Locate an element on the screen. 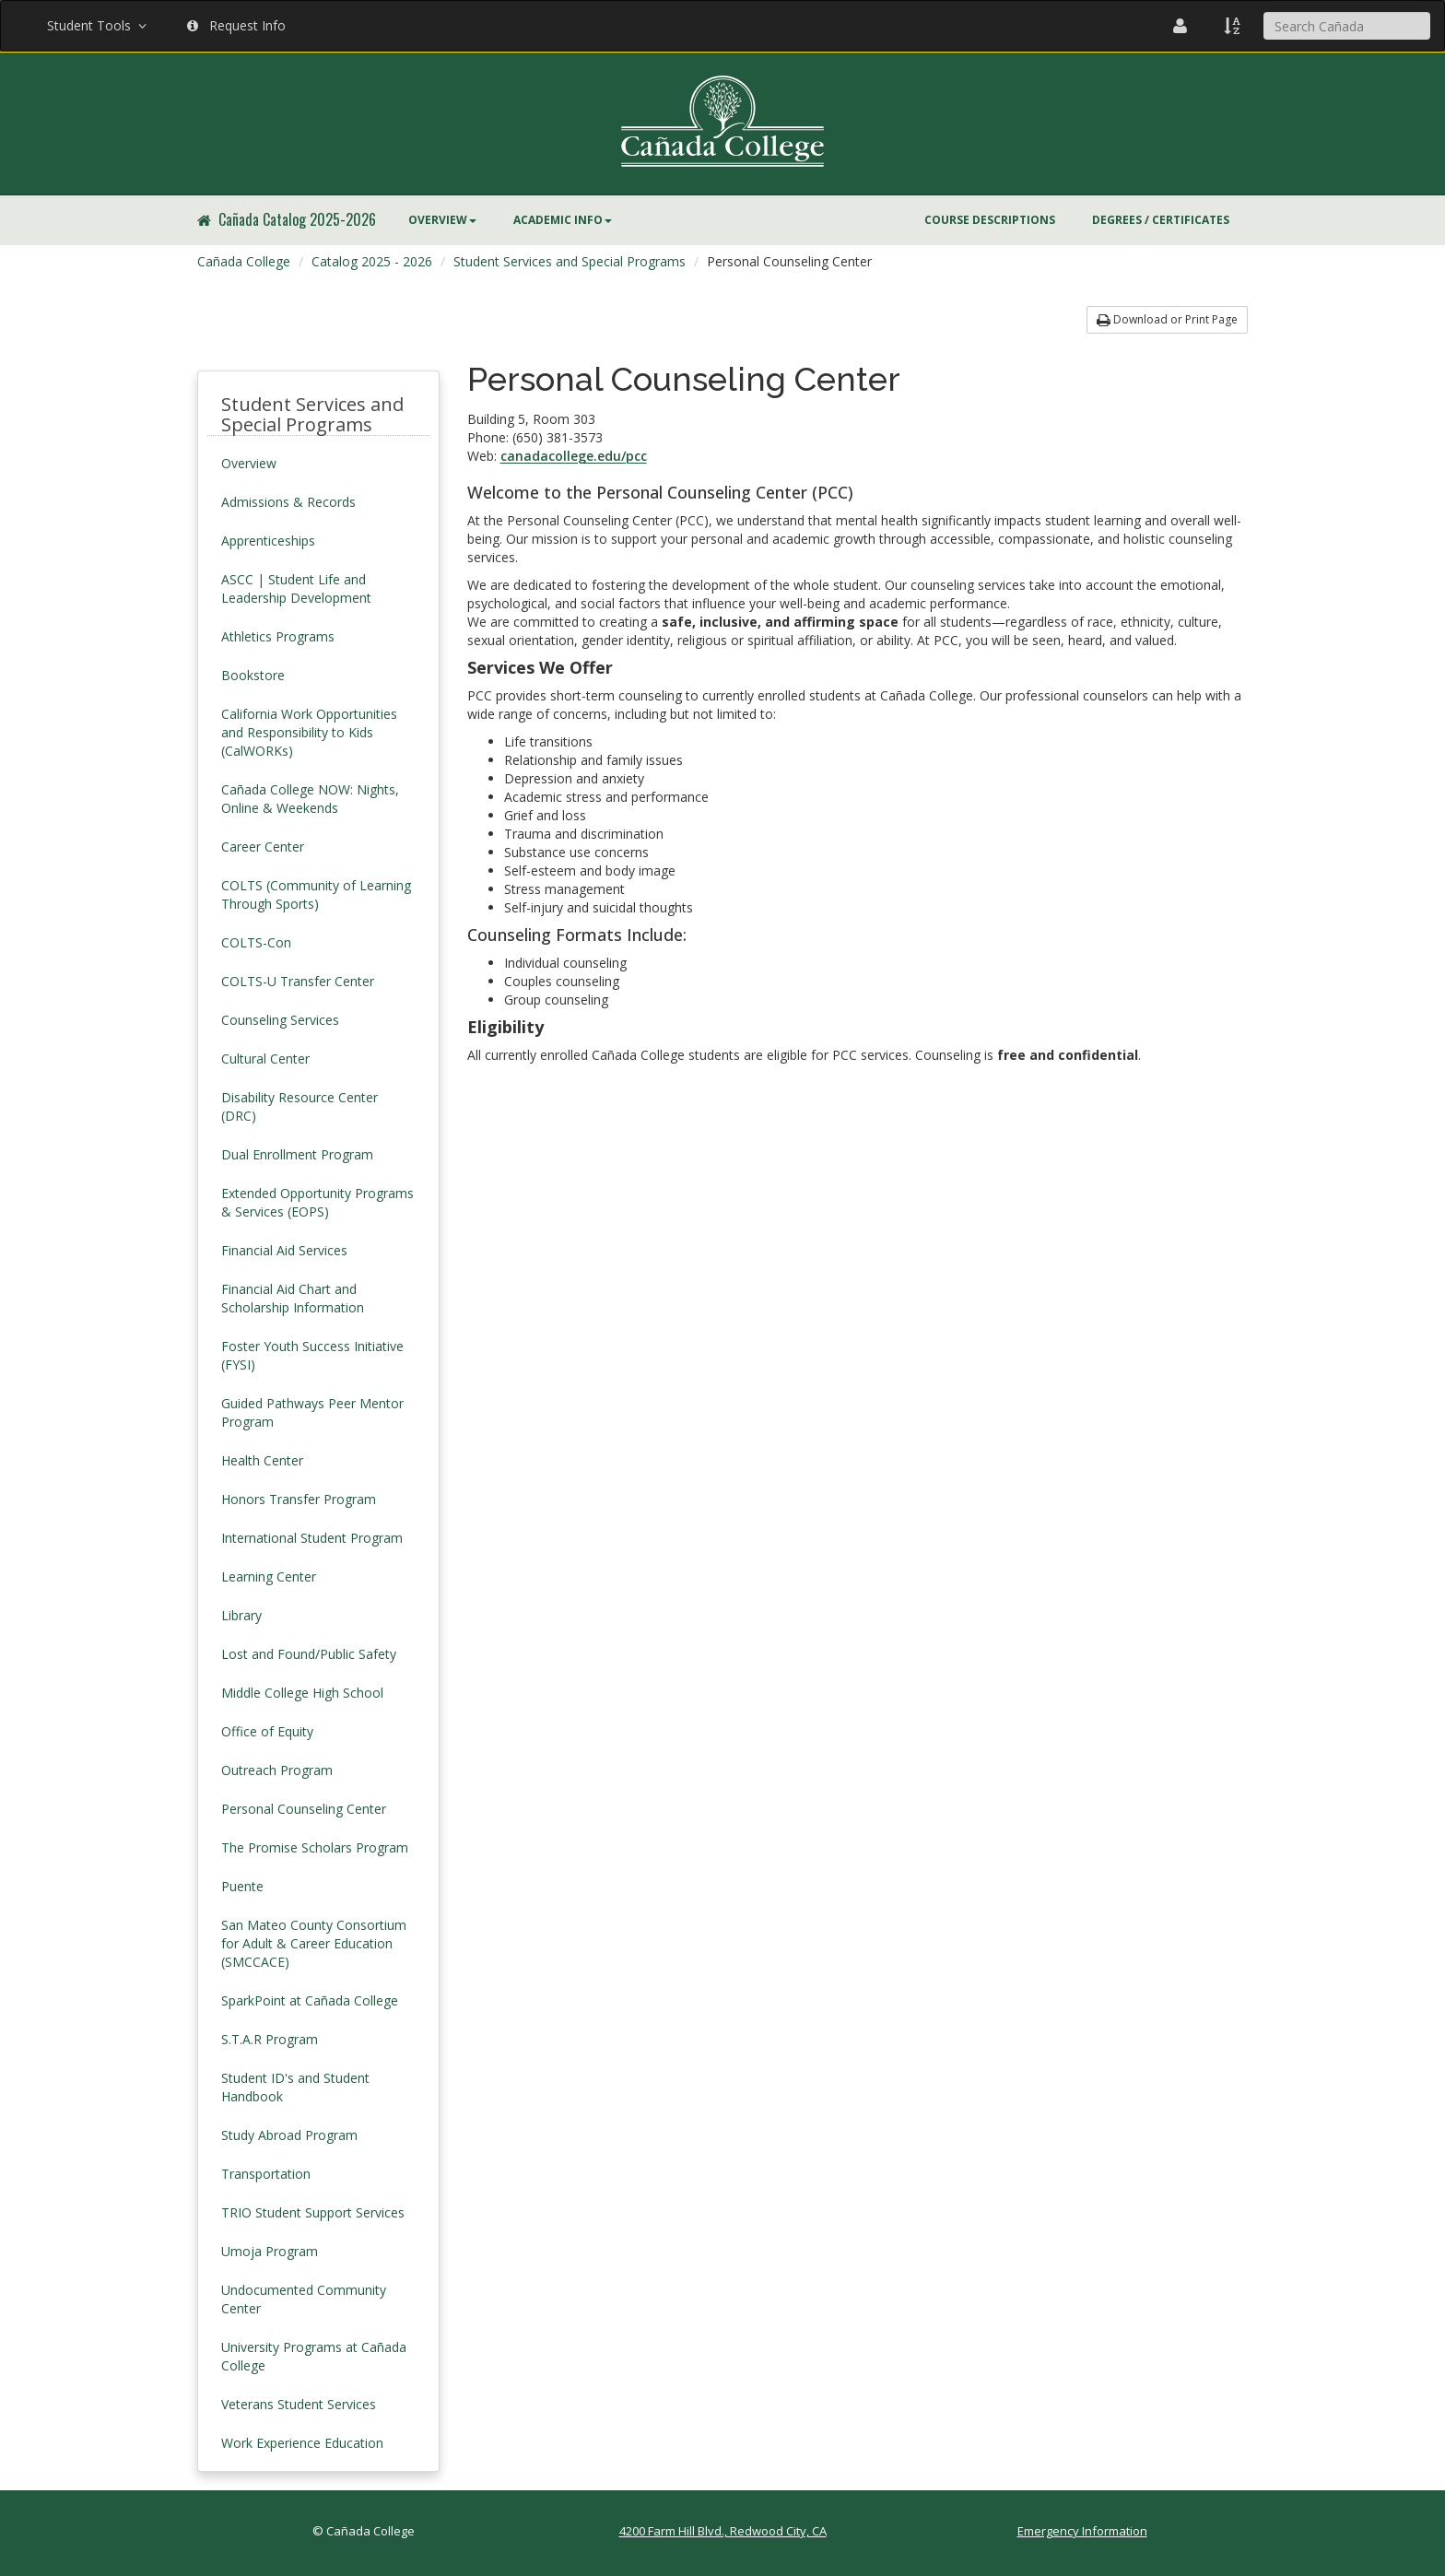 Image resolution: width=1445 pixels, height=2576 pixels. Athletics Programs is located at coordinates (278, 636).